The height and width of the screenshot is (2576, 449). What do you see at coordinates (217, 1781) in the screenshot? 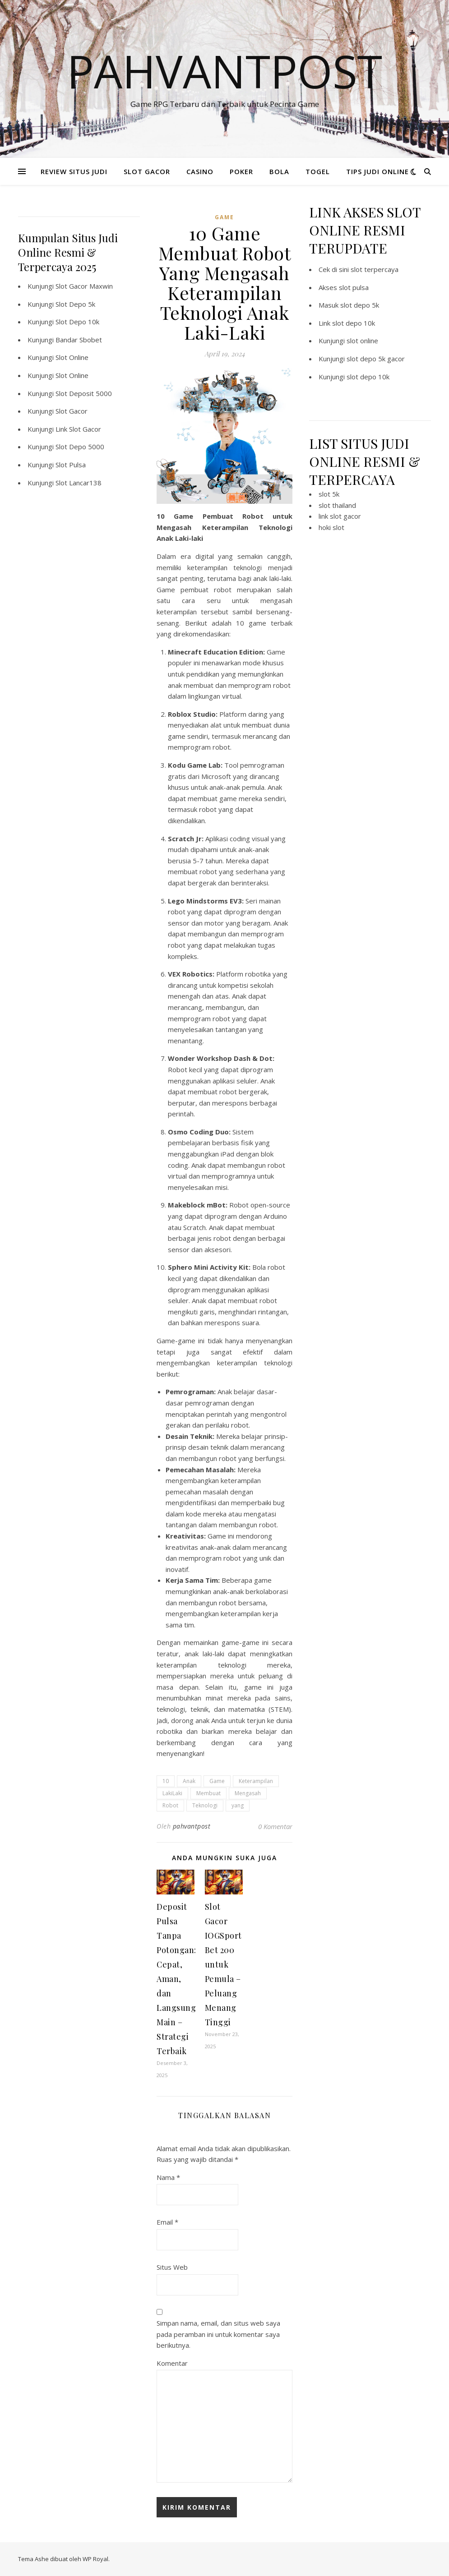
I see `Game` at bounding box center [217, 1781].